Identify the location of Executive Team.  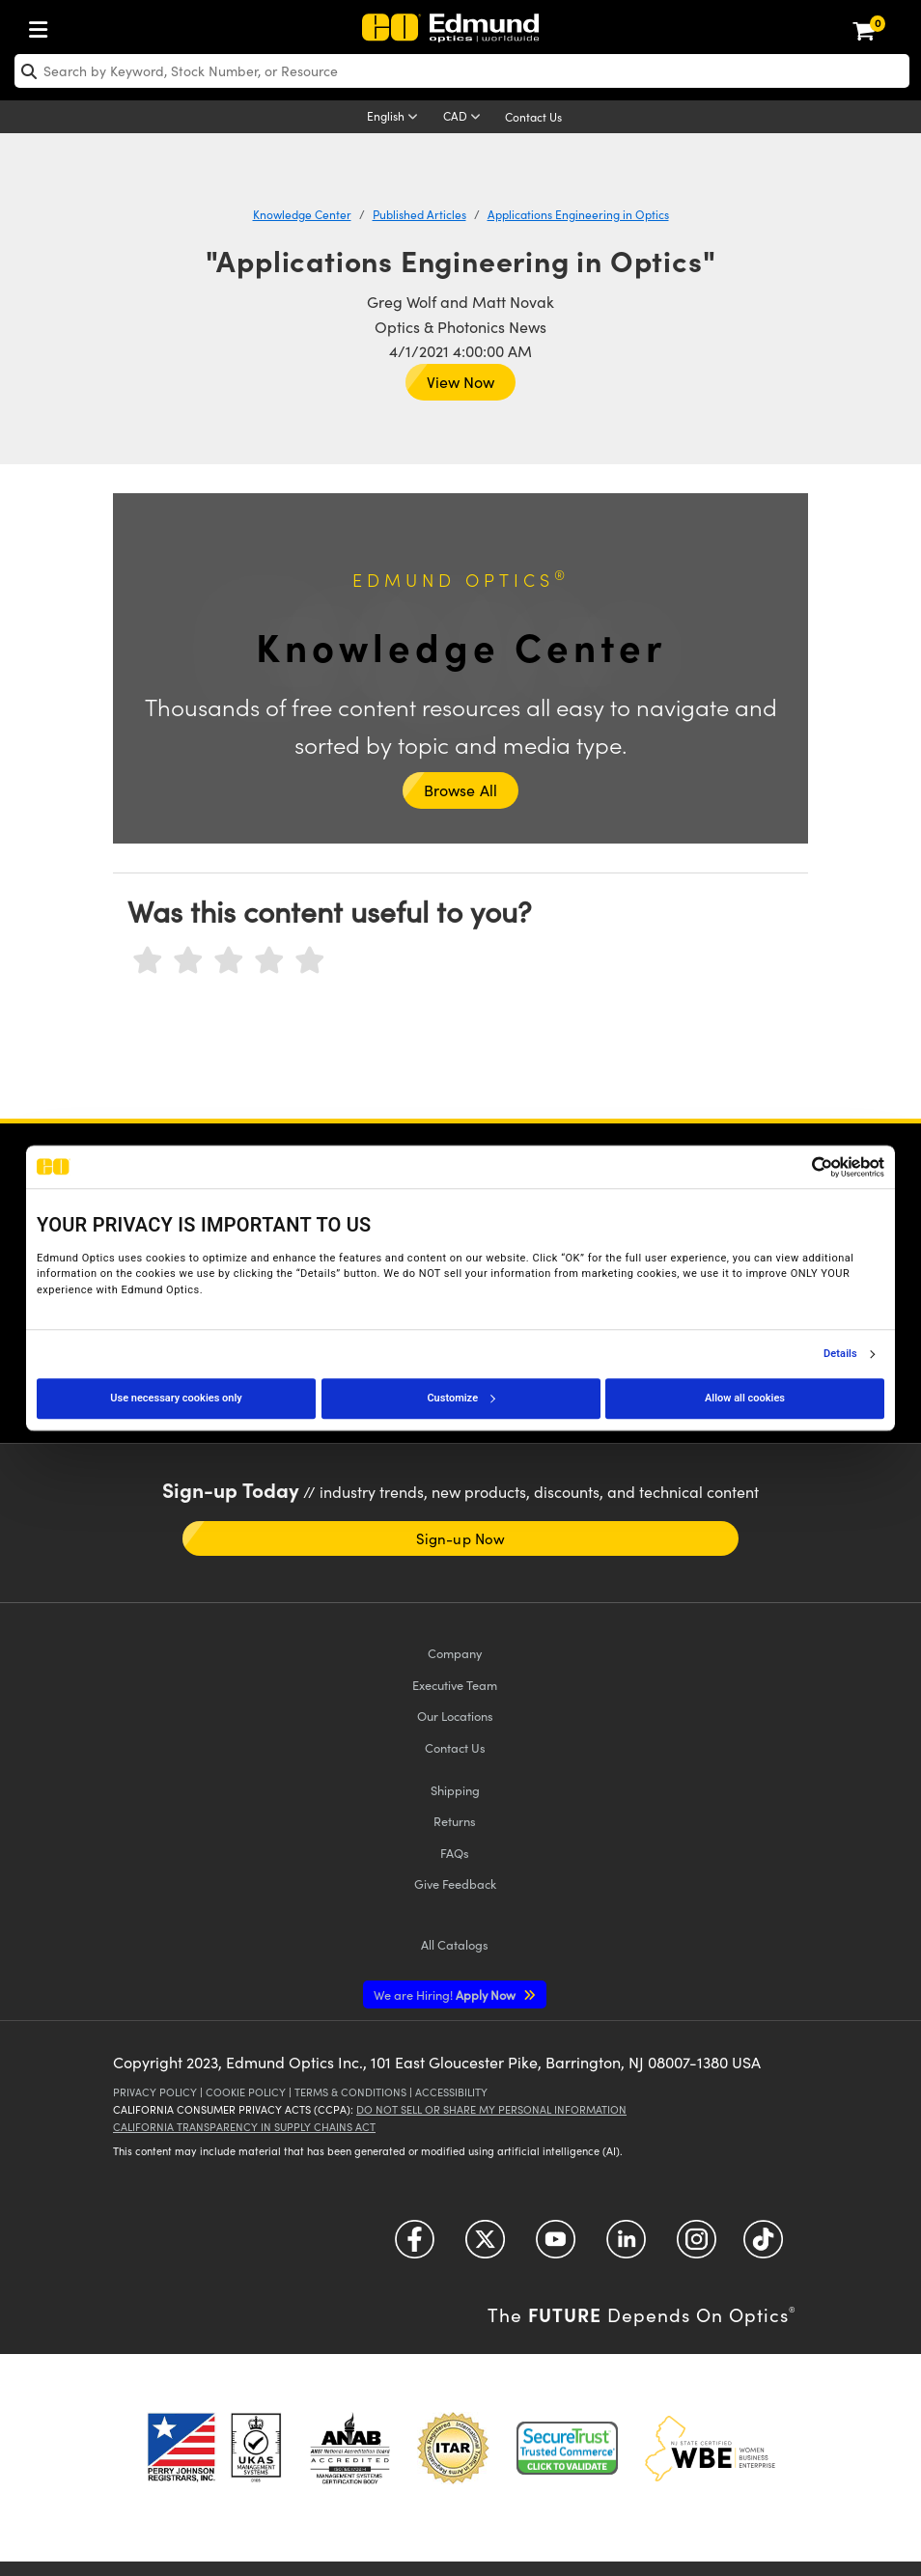
(454, 1684).